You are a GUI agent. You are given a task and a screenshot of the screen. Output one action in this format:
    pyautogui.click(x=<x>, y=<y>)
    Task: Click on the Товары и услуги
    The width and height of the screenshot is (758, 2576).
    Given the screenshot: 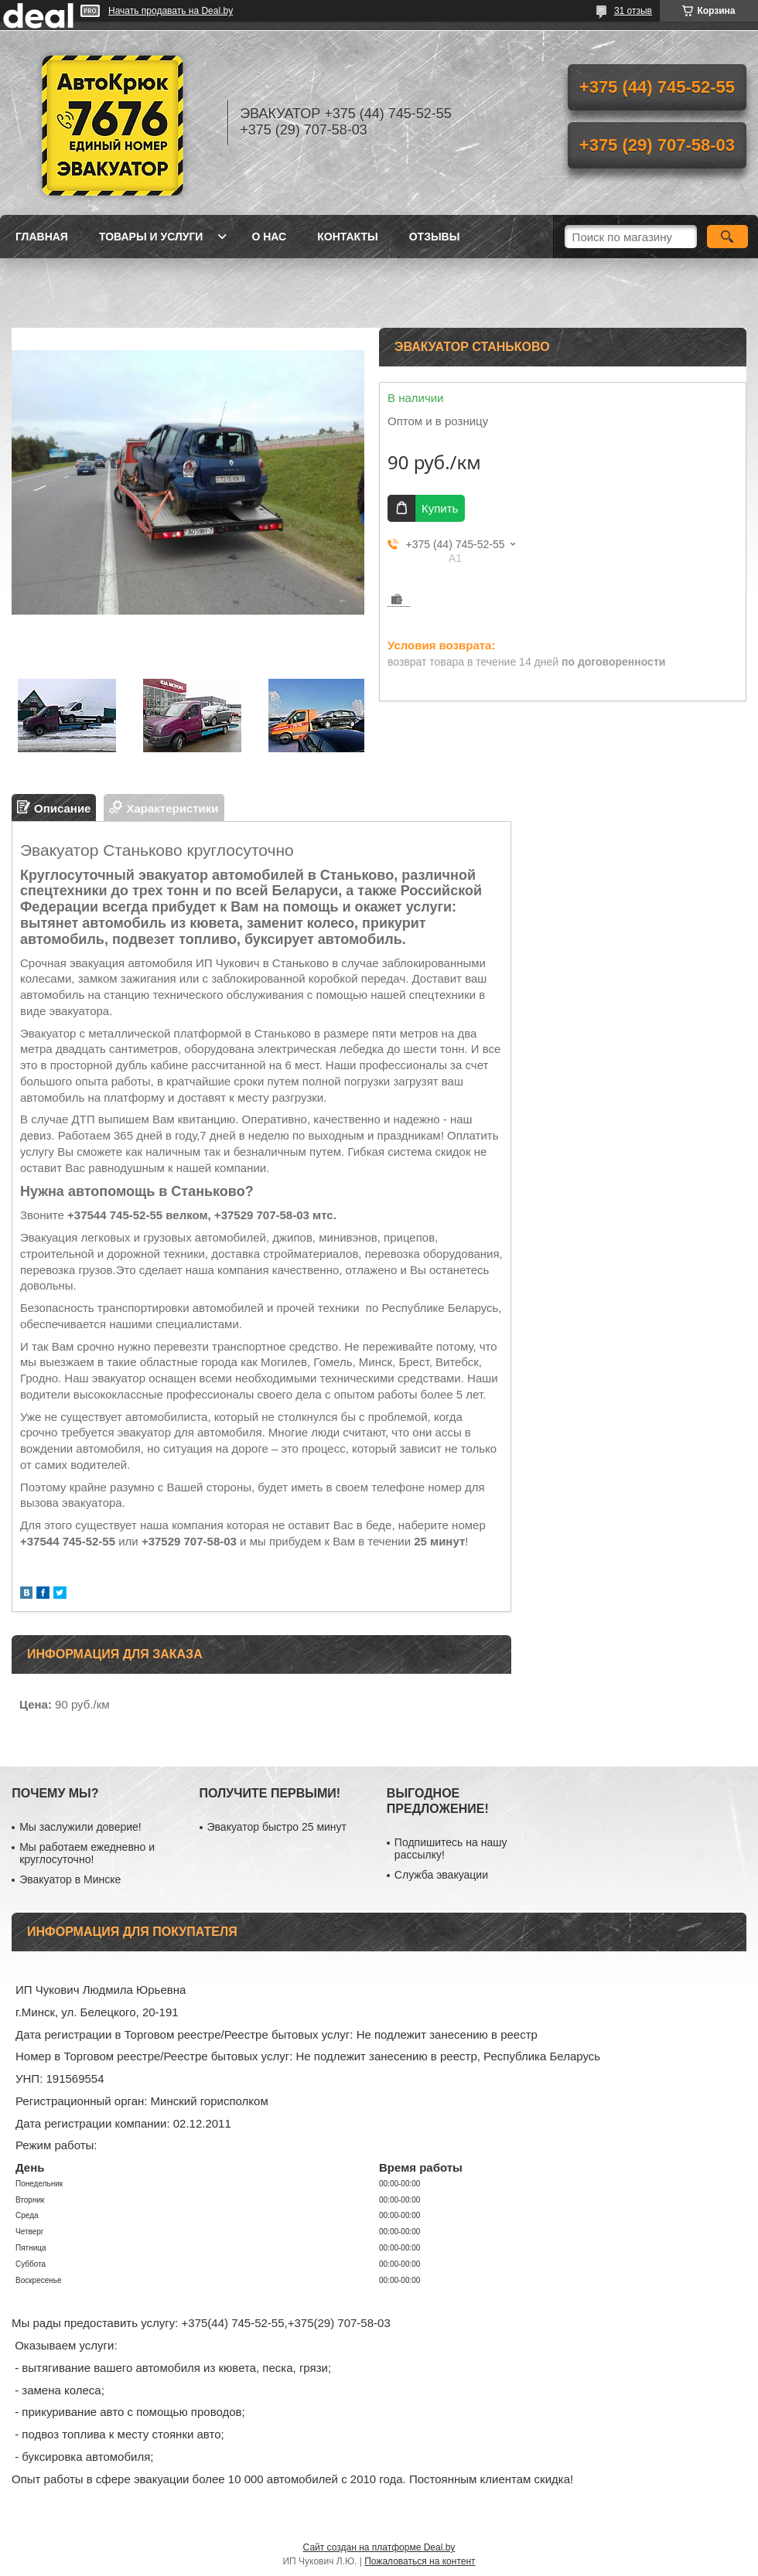 What is the action you would take?
    pyautogui.click(x=151, y=236)
    